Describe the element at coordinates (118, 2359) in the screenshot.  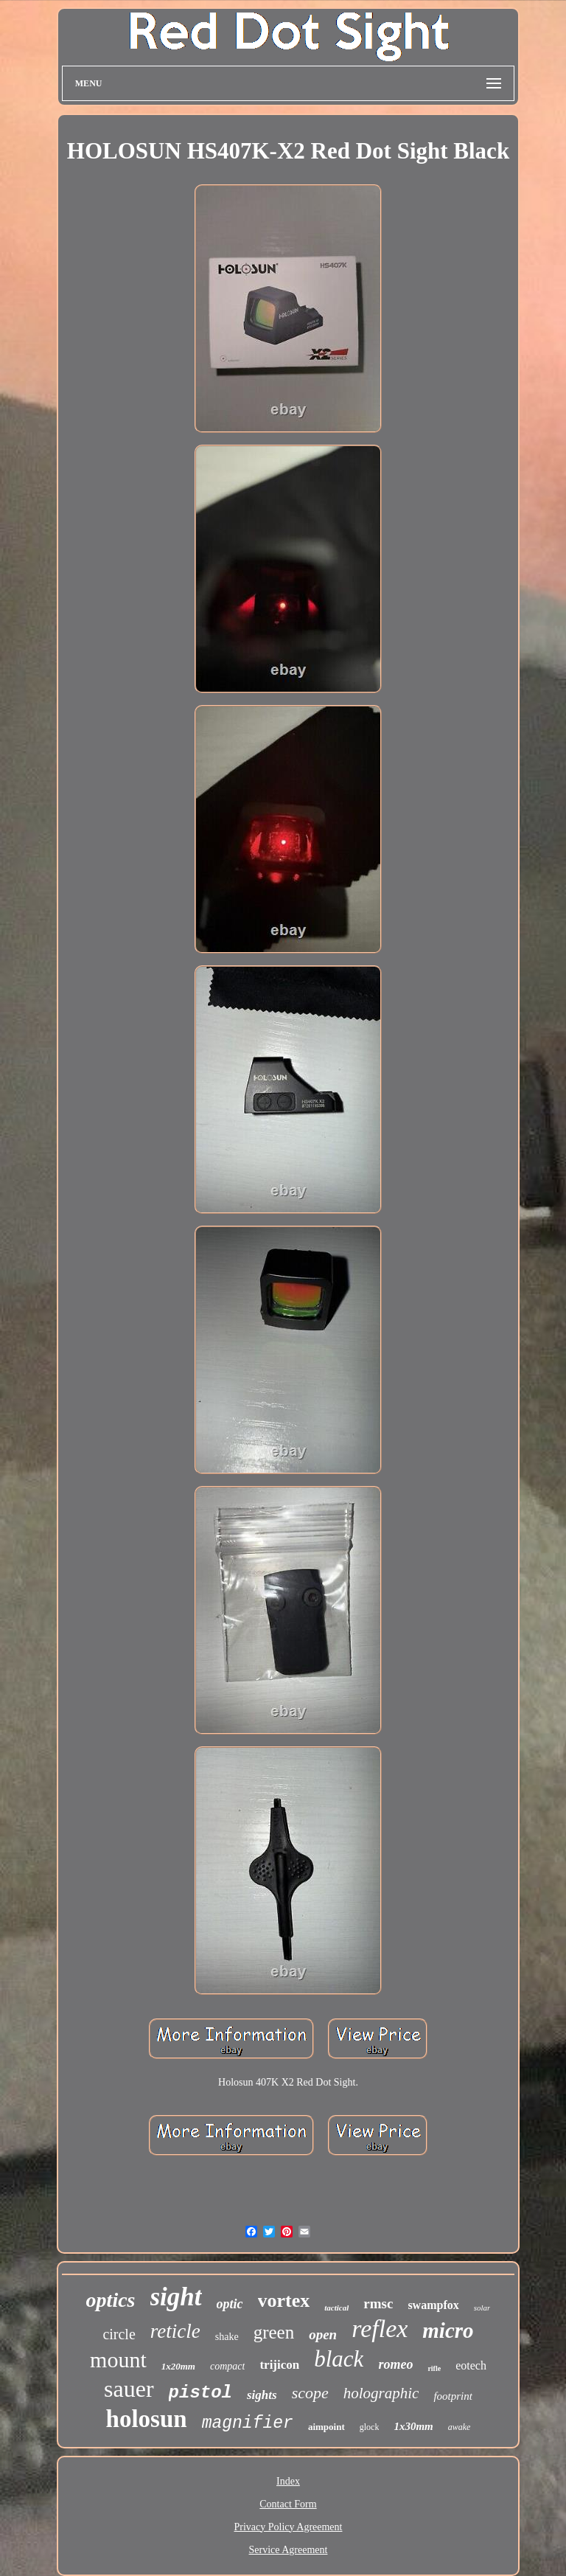
I see `mount` at that location.